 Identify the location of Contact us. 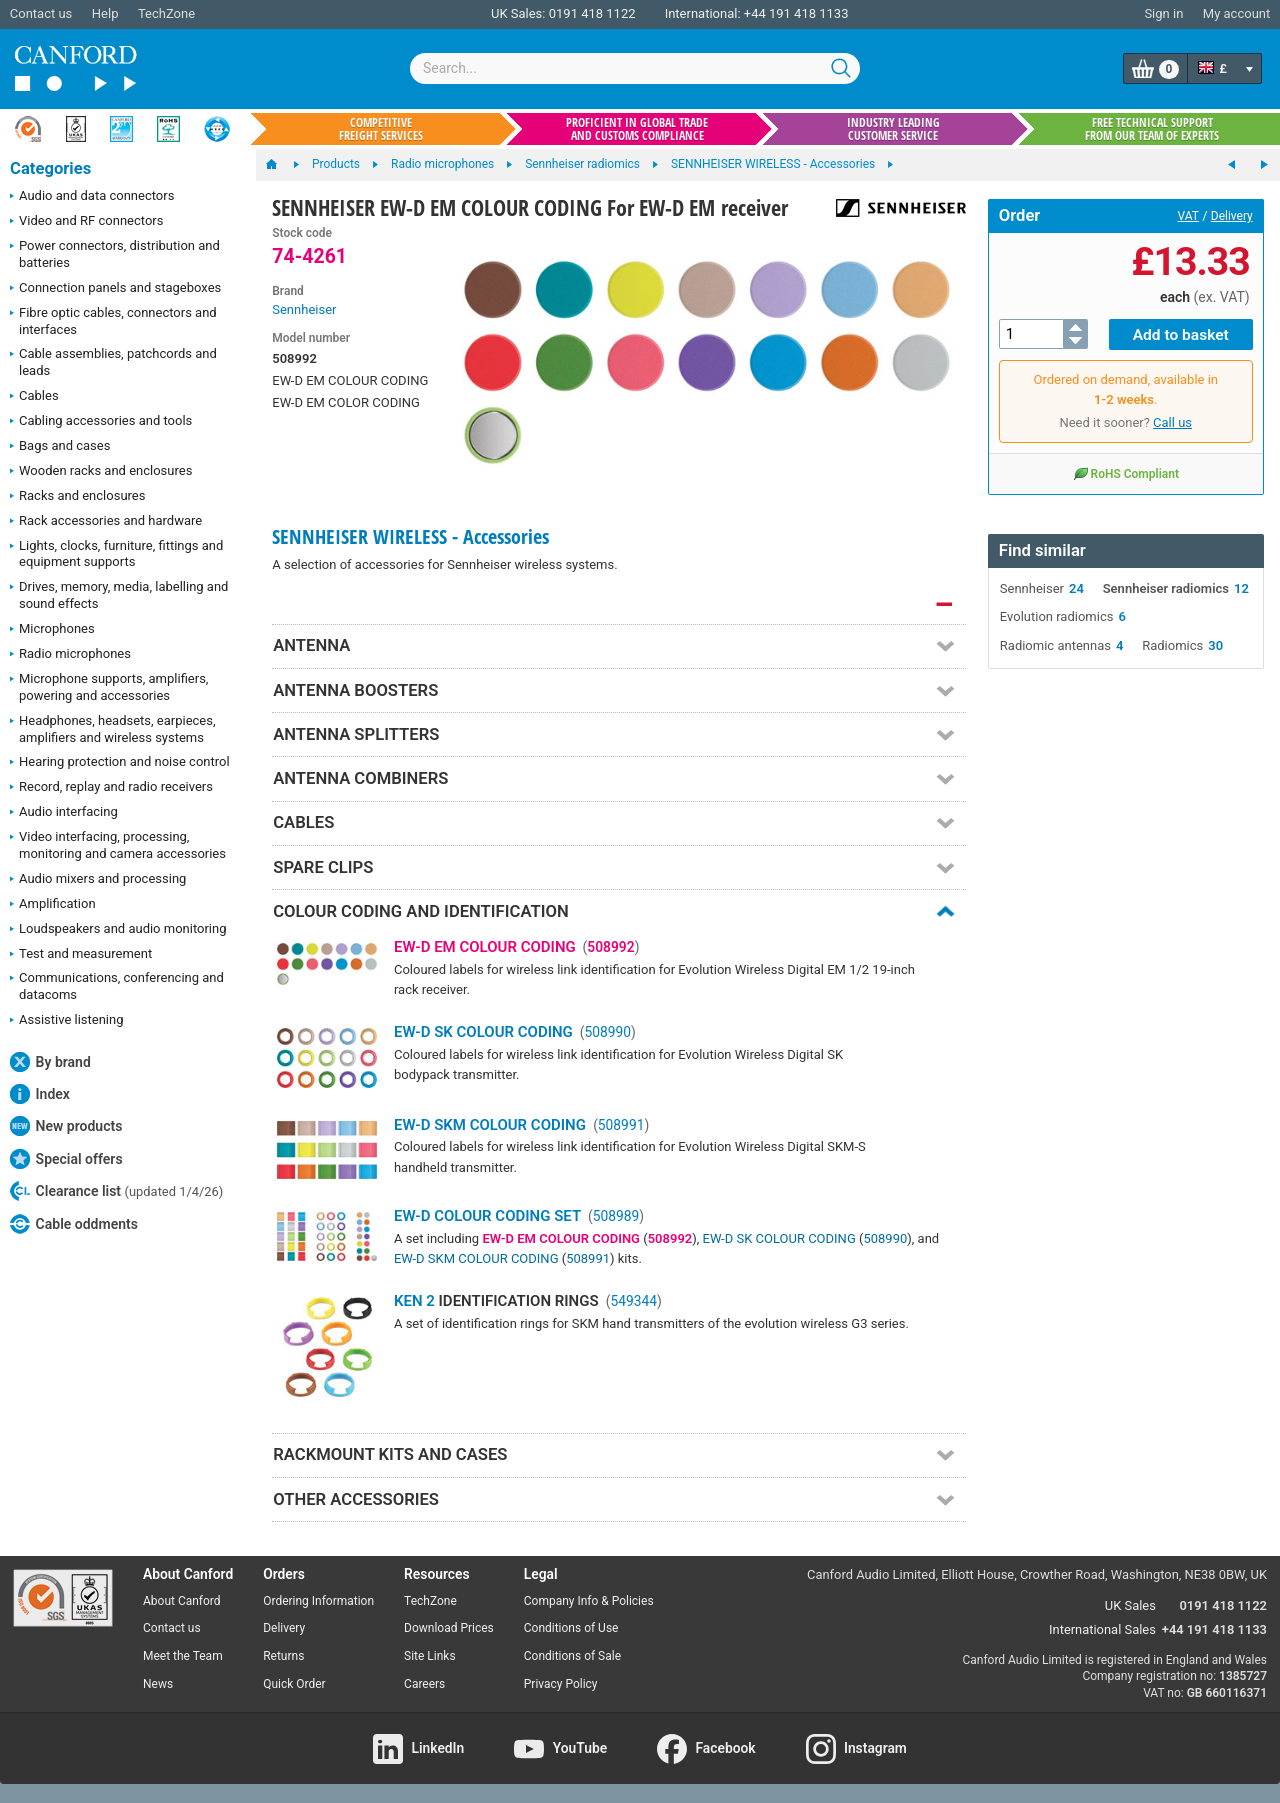
(41, 13).